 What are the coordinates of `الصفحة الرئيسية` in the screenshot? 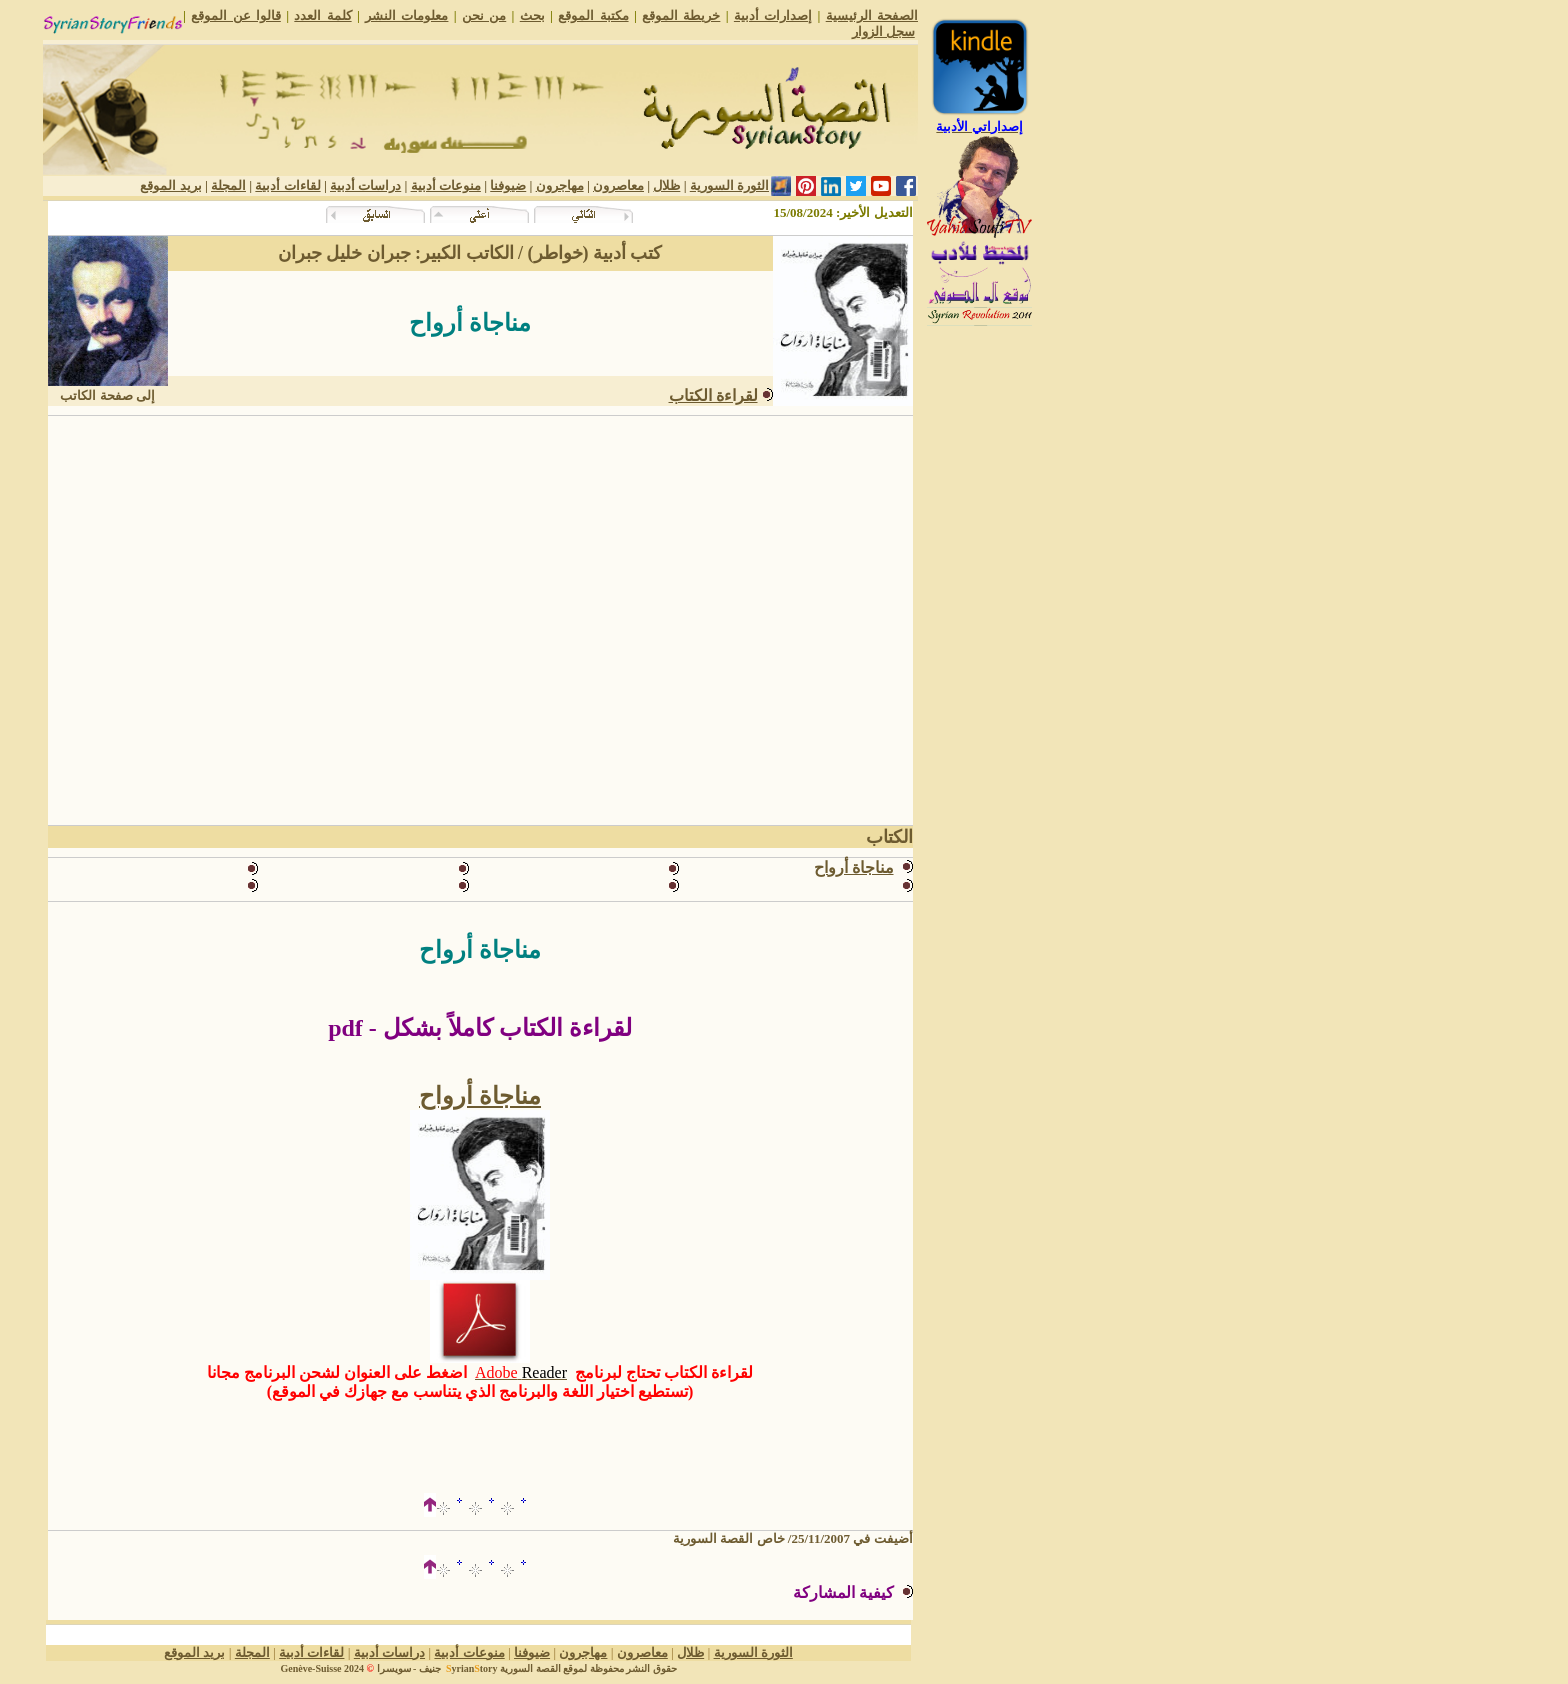 It's located at (872, 15).